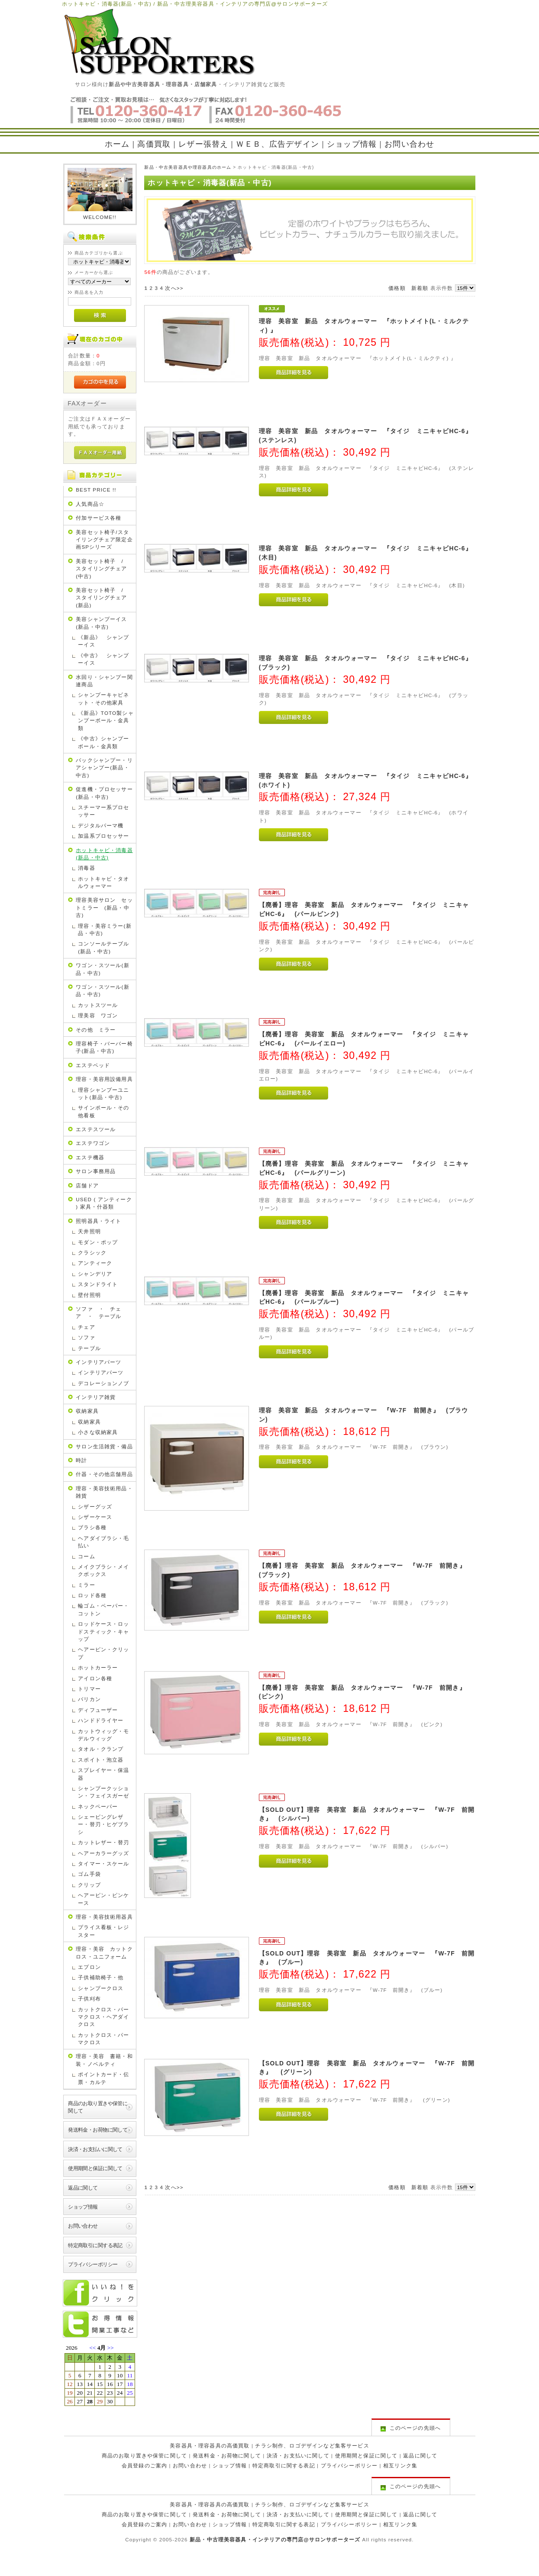 The height and width of the screenshot is (2576, 539). Describe the element at coordinates (100, 1759) in the screenshot. I see `スポイト・泡立器` at that location.